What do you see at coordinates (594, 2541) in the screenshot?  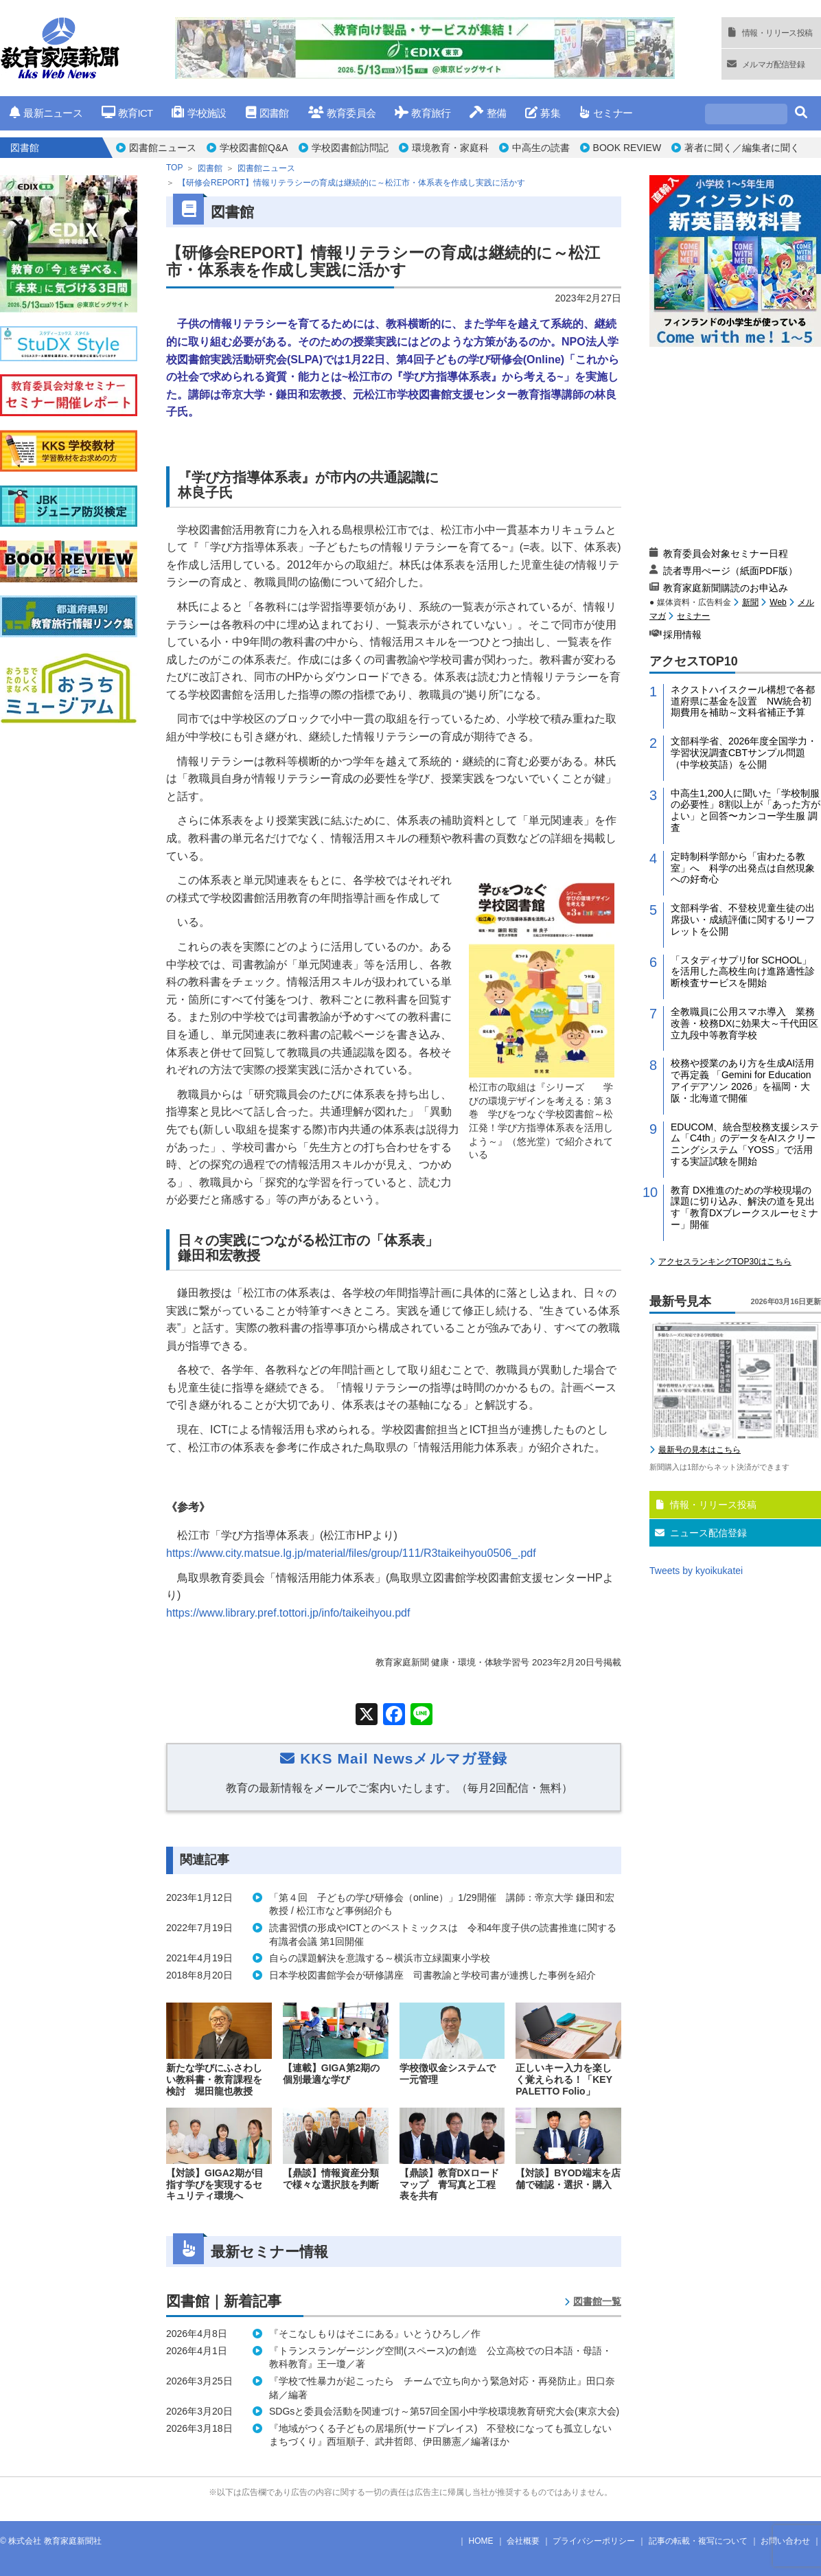 I see `プライバシーポリシー` at bounding box center [594, 2541].